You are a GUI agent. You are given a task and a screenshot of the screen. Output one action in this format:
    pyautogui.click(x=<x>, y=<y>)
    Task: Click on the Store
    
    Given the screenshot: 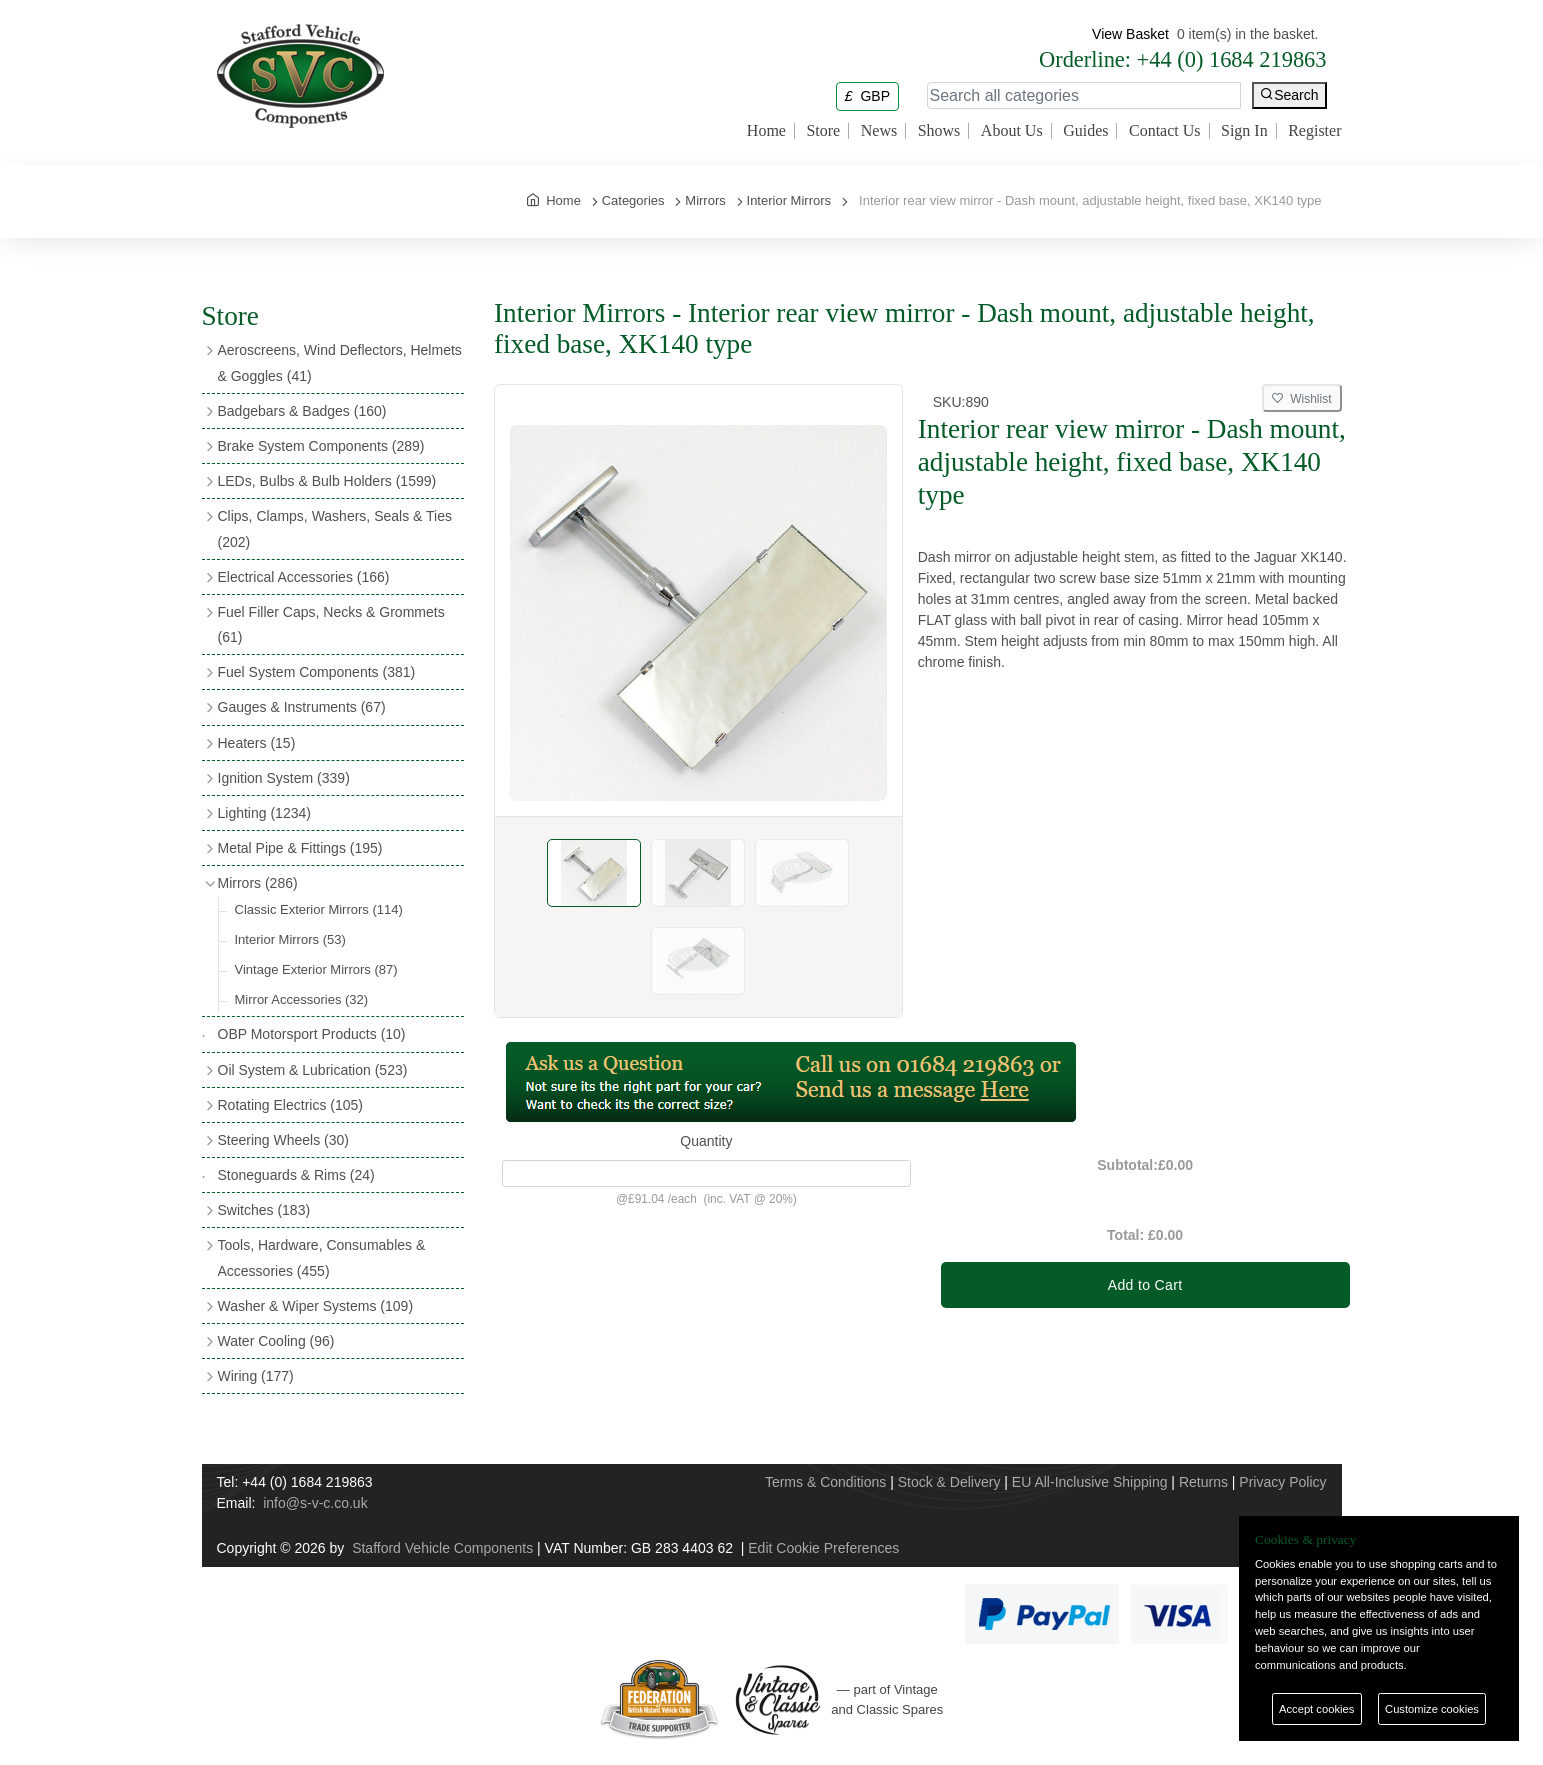 What is the action you would take?
    pyautogui.click(x=823, y=131)
    